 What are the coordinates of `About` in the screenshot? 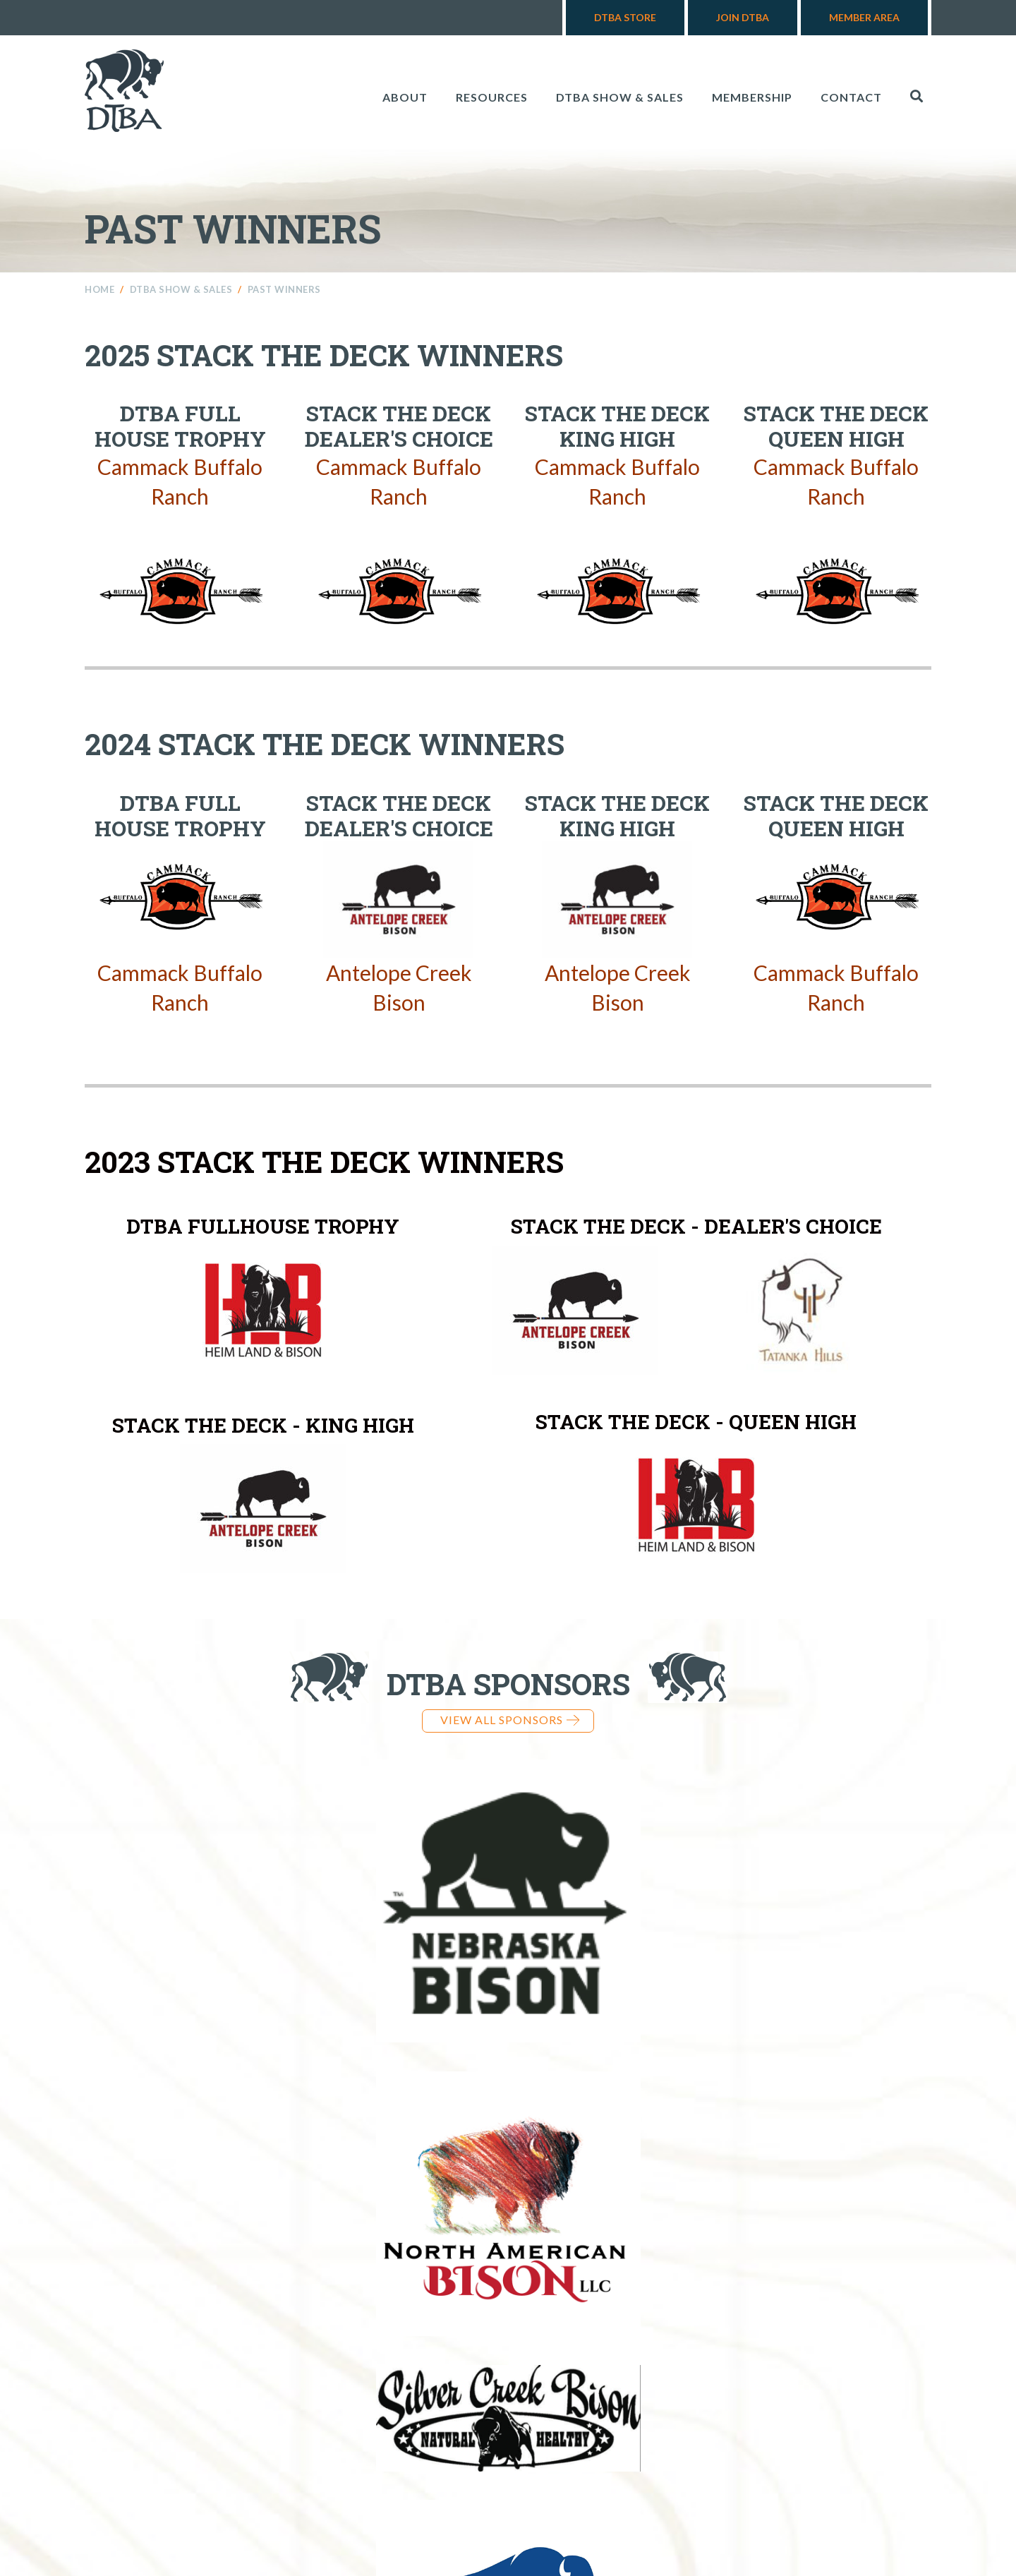 It's located at (405, 97).